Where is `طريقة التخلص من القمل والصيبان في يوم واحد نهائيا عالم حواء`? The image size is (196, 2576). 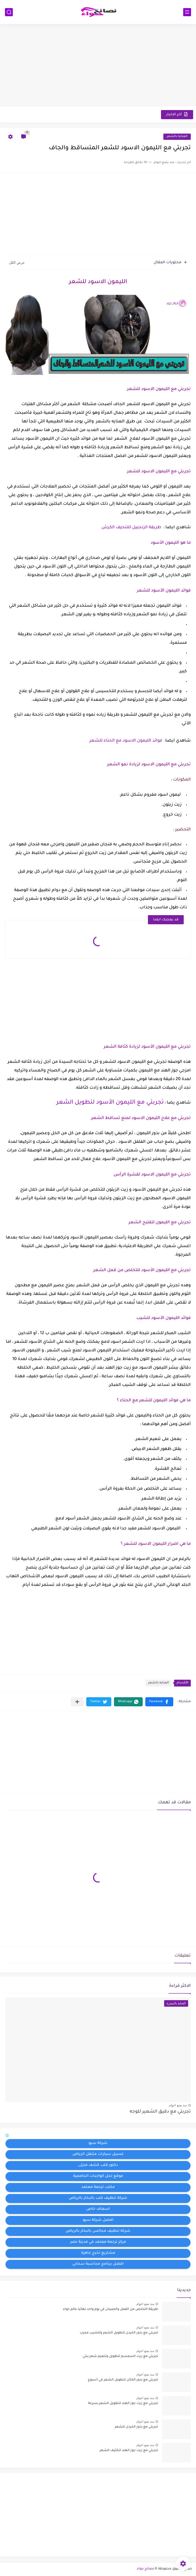 طريقة التخلص من القمل والصيبان في يوم واحد نهائيا عالم حواء is located at coordinates (110, 2309).